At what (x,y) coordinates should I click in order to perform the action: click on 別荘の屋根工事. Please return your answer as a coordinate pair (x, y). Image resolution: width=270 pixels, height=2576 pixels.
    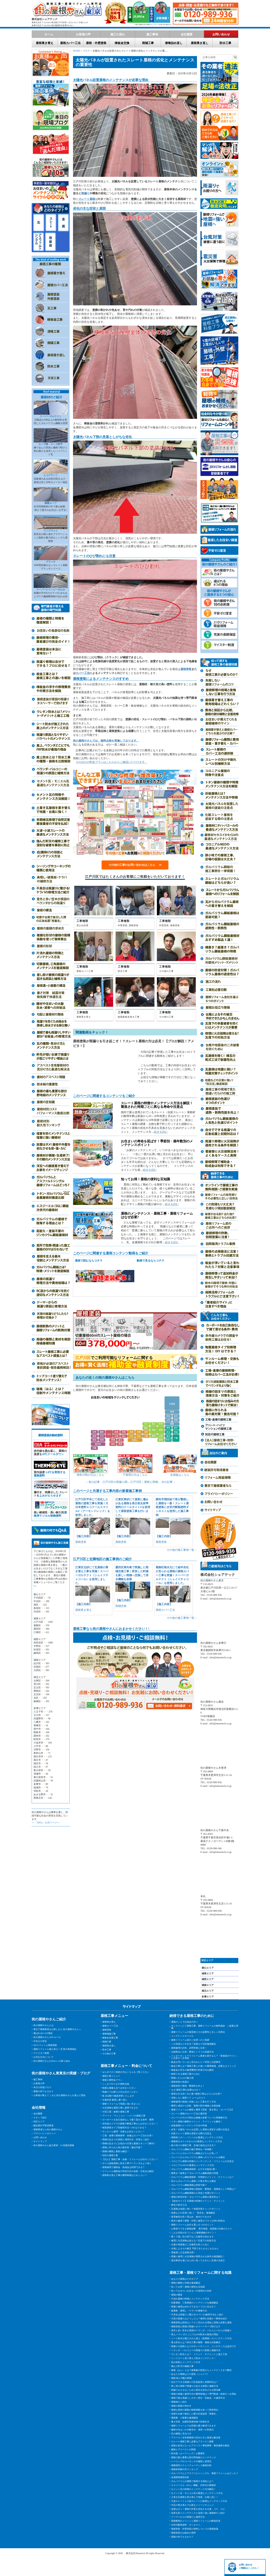
    Looking at the image, I should click on (110, 2155).